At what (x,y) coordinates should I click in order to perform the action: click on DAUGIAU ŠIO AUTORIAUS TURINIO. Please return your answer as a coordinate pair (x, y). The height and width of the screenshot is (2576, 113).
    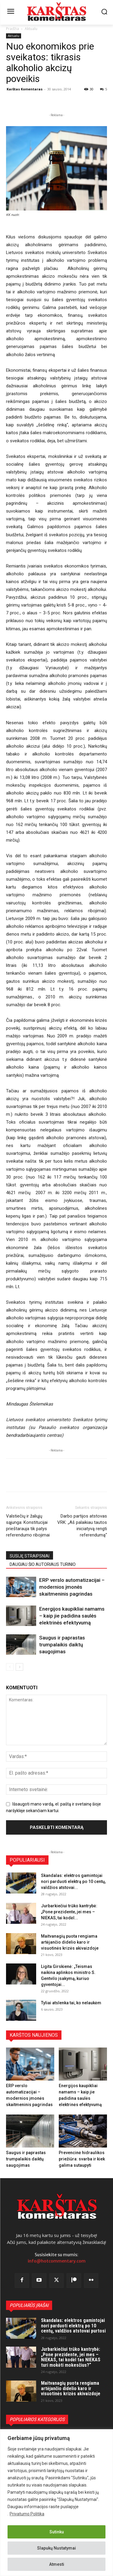
    Looking at the image, I should click on (43, 1564).